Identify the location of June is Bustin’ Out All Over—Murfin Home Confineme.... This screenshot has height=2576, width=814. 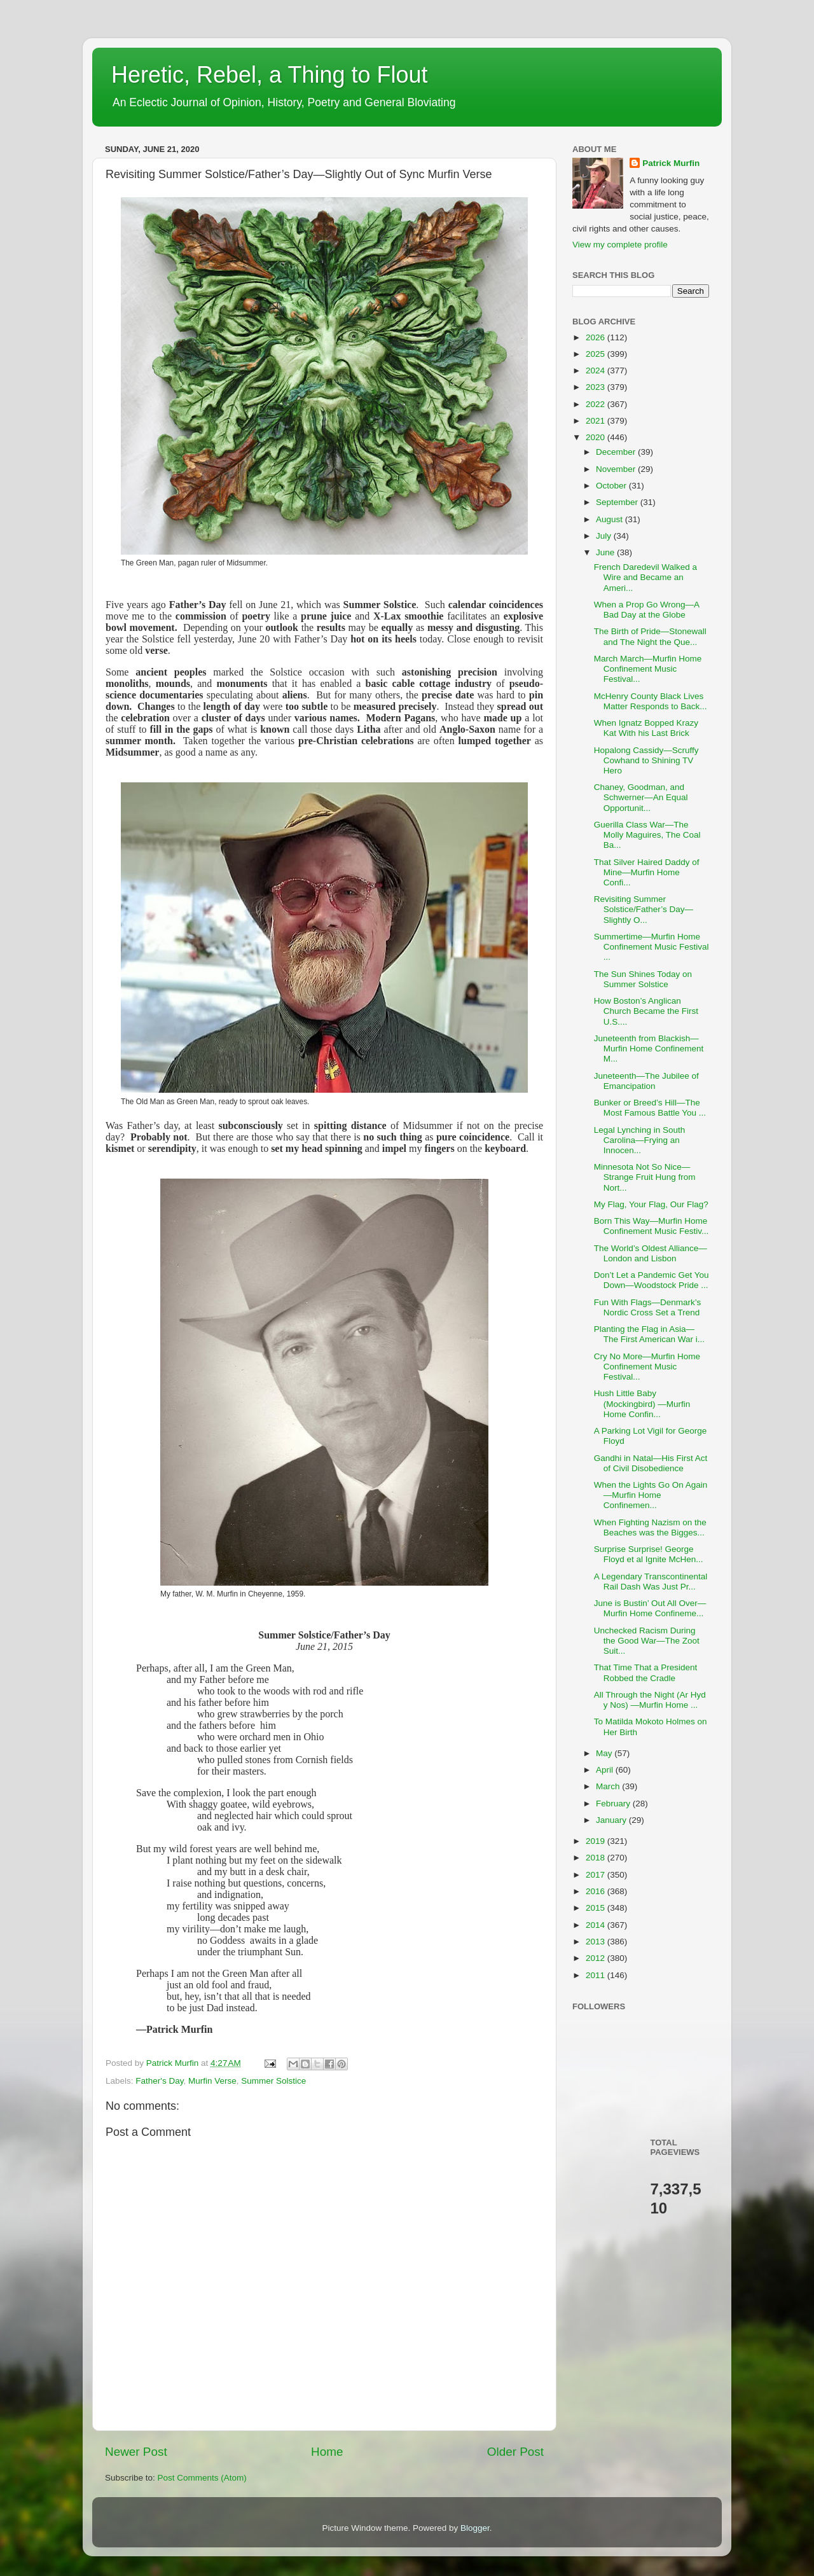
(650, 1608).